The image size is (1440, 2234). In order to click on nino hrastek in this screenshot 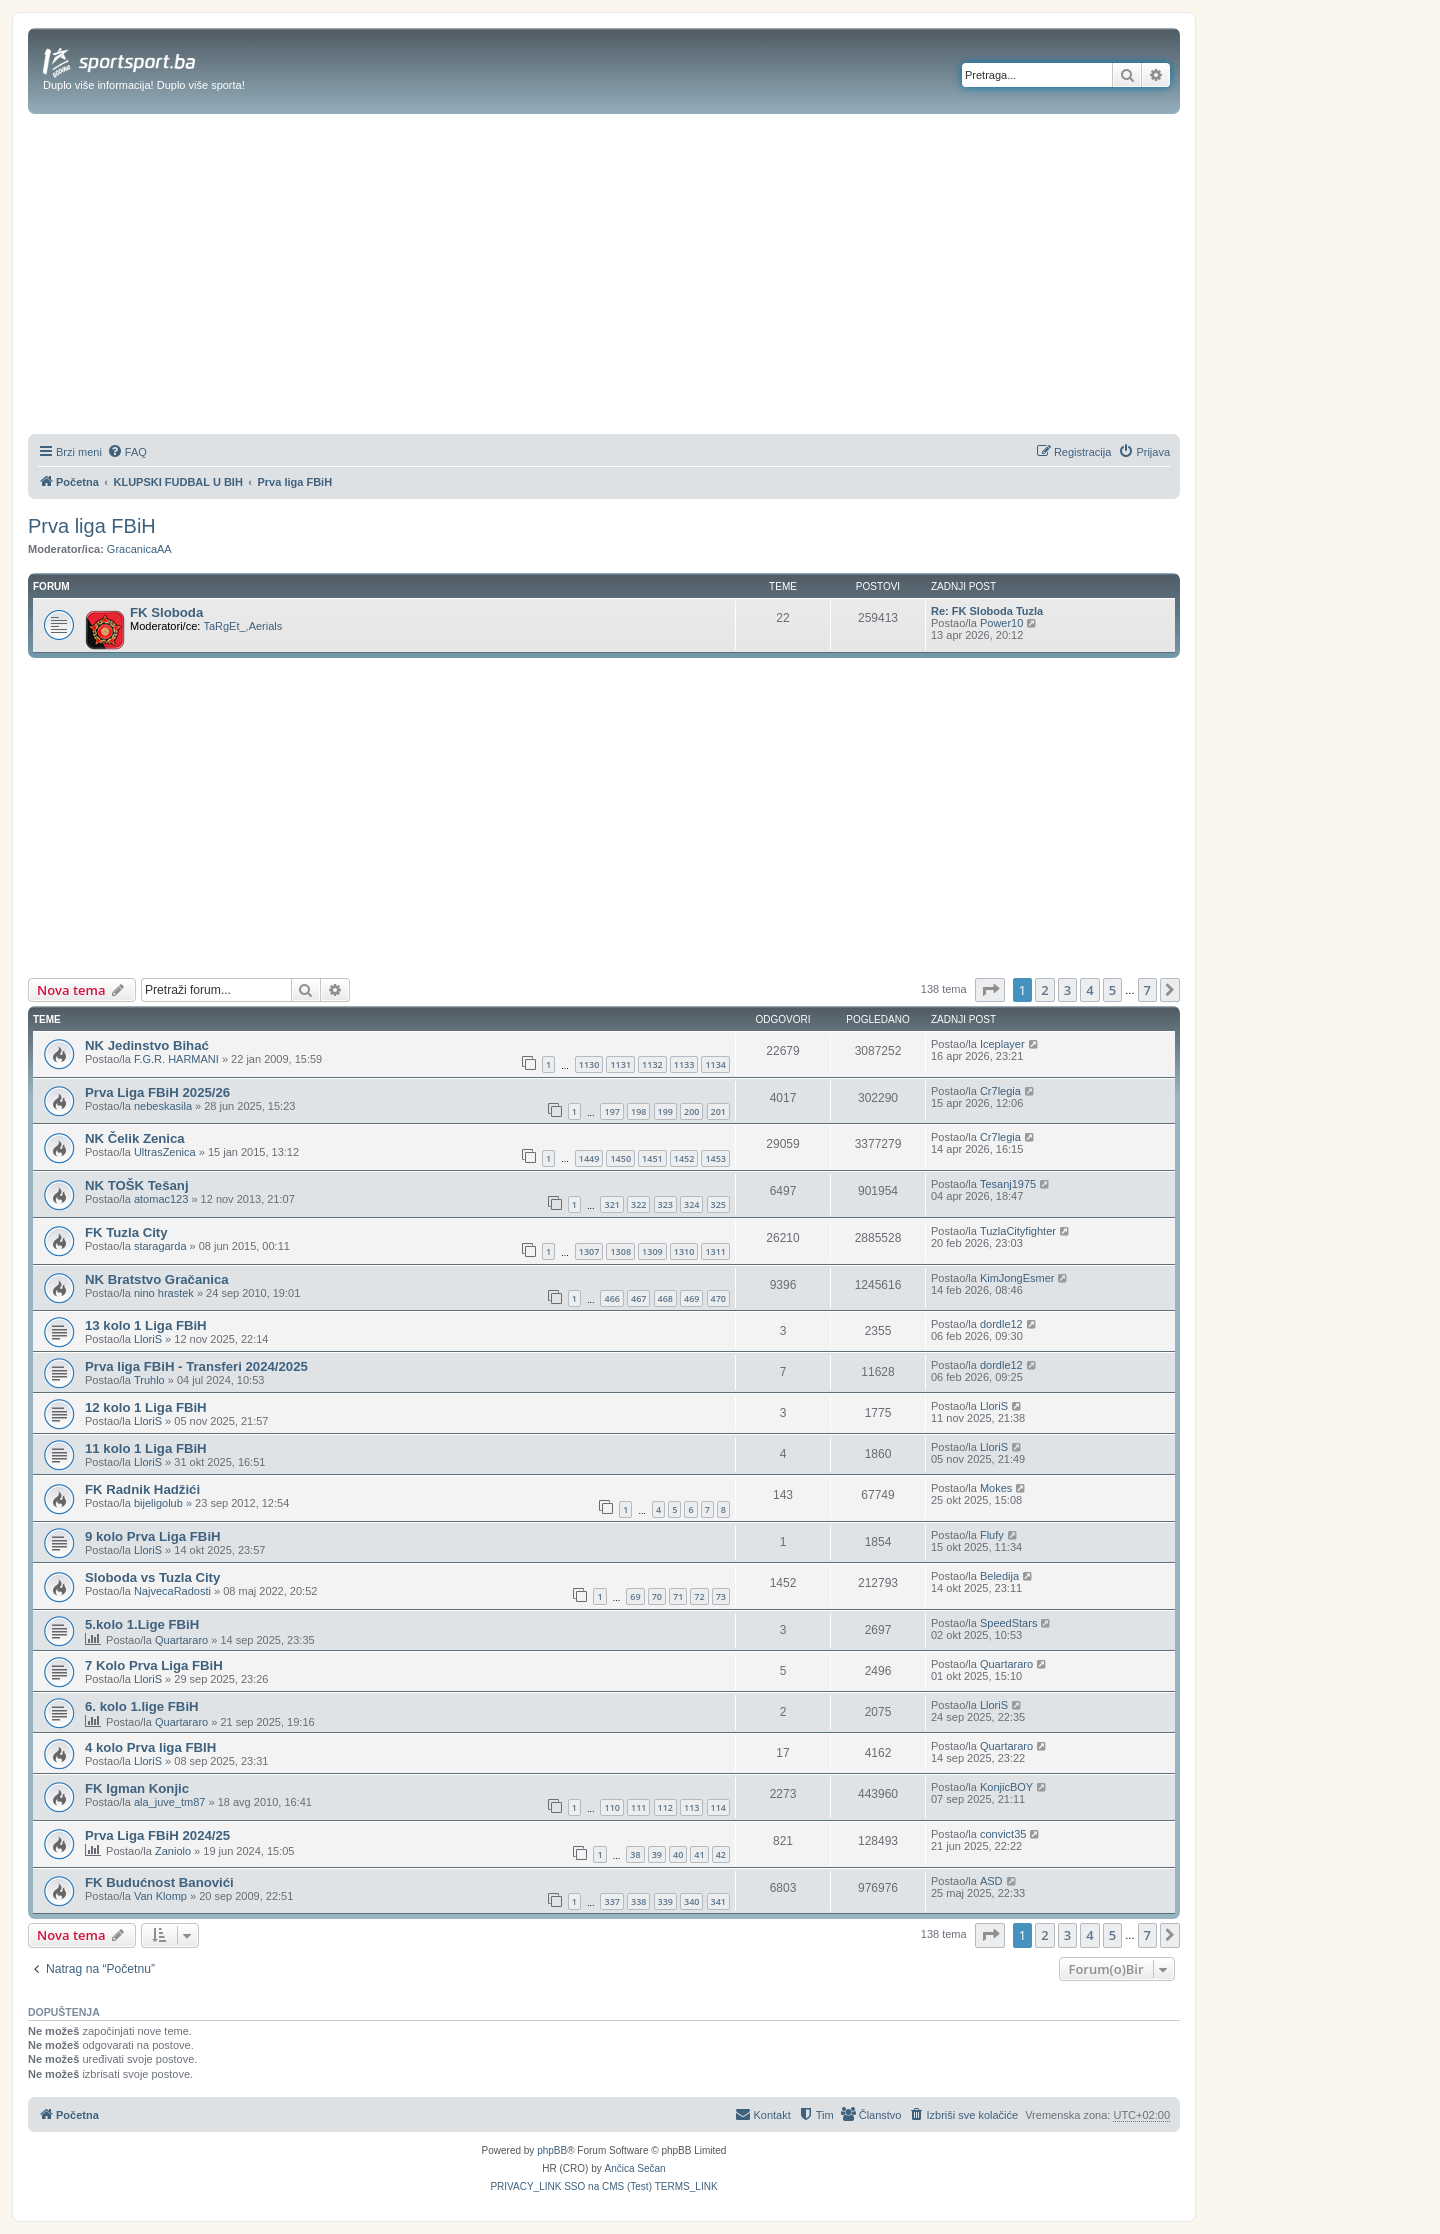, I will do `click(164, 1293)`.